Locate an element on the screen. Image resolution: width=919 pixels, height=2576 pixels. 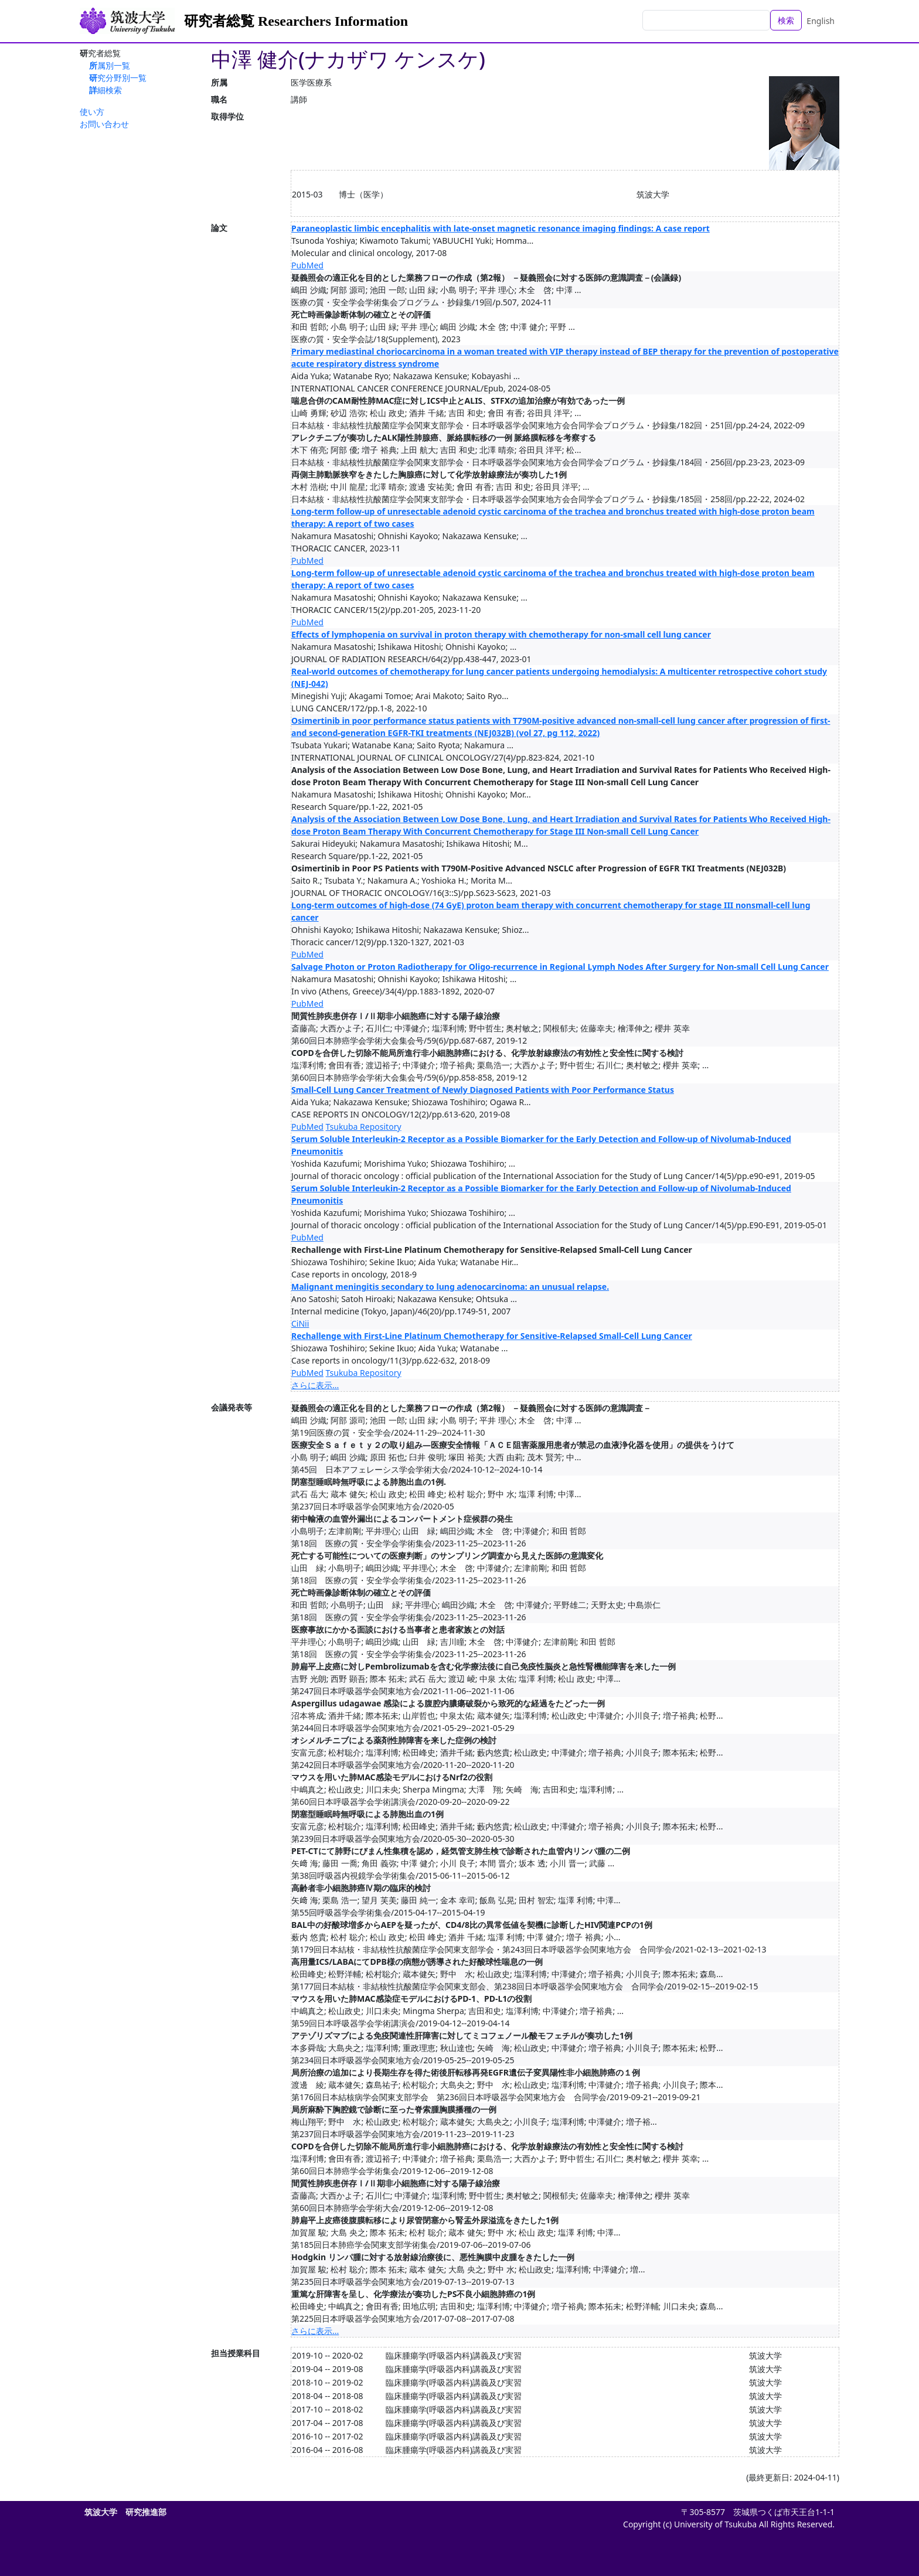
お問い合わせ is located at coordinates (104, 124).